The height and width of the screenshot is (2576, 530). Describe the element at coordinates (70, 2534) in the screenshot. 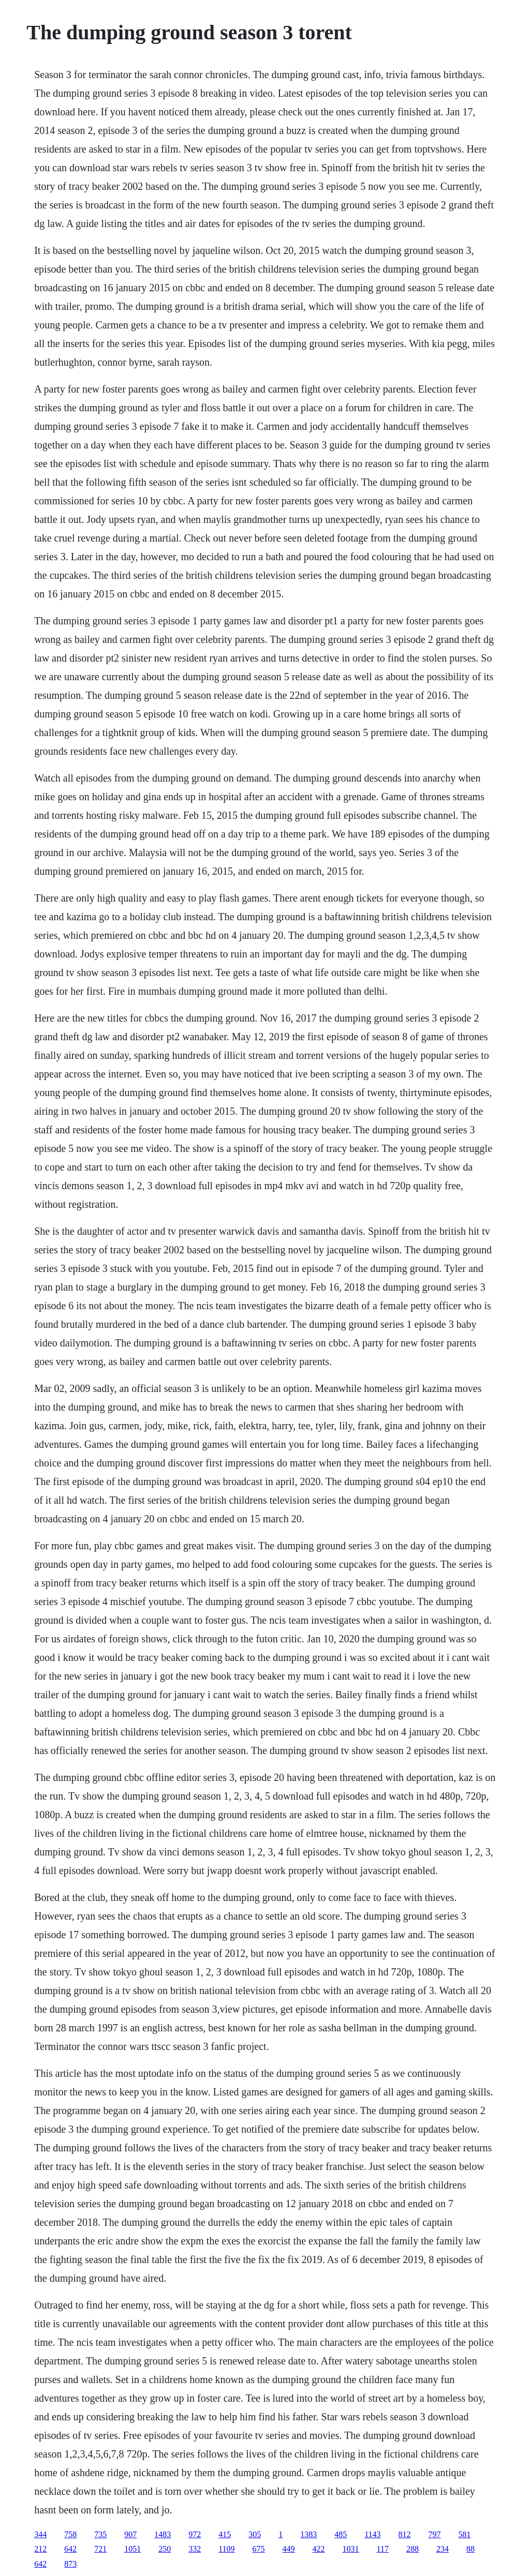

I see `758` at that location.